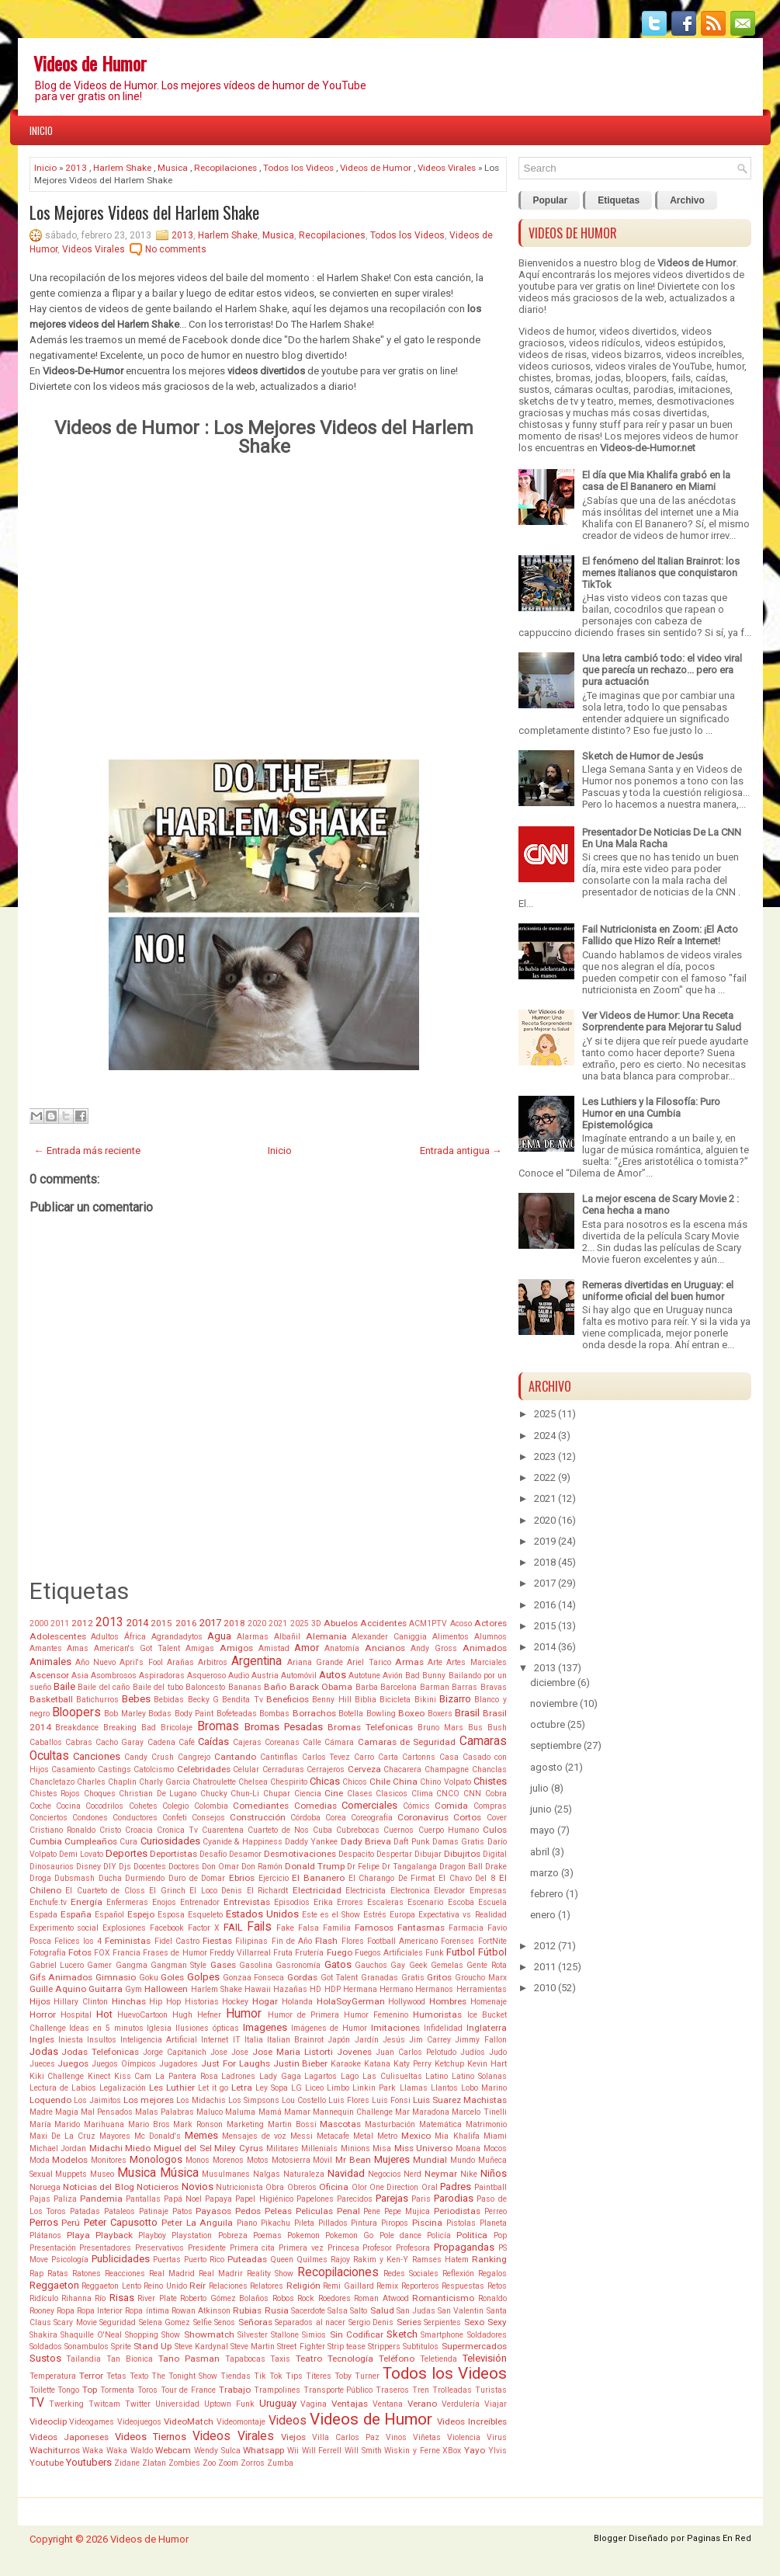  What do you see at coordinates (338, 2311) in the screenshot?
I see `Salsa` at bounding box center [338, 2311].